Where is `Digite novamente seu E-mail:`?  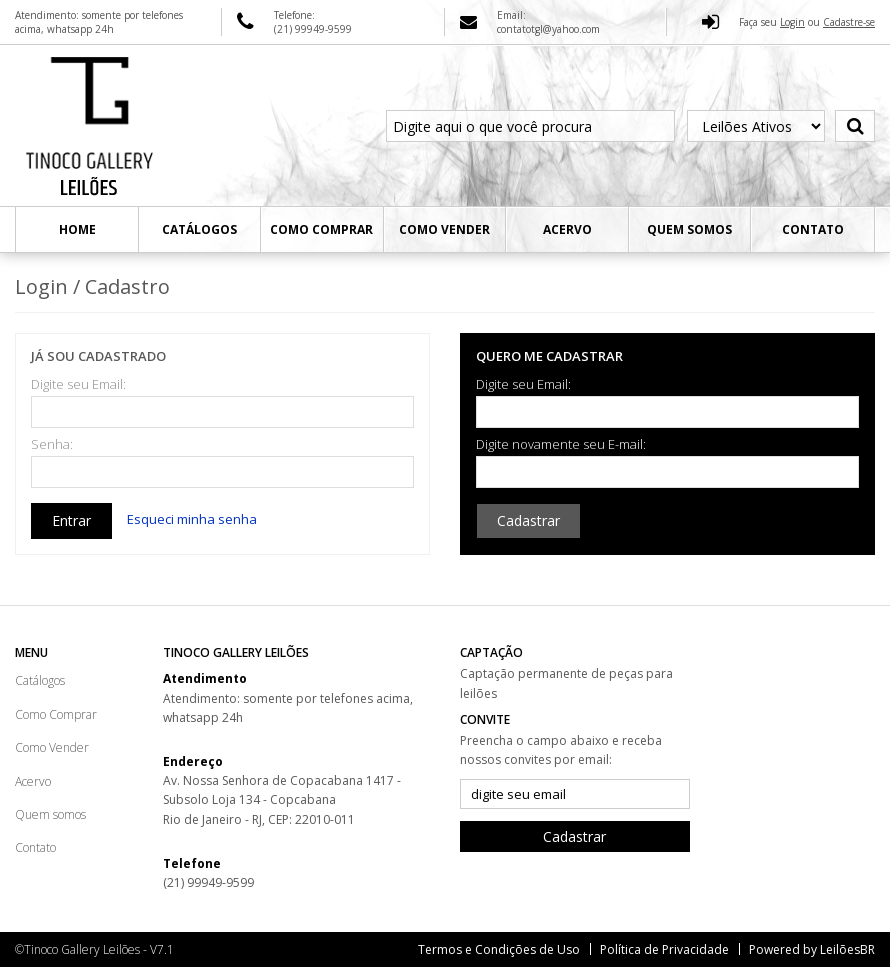
Digite novamente seu E-mail: is located at coordinates (561, 444).